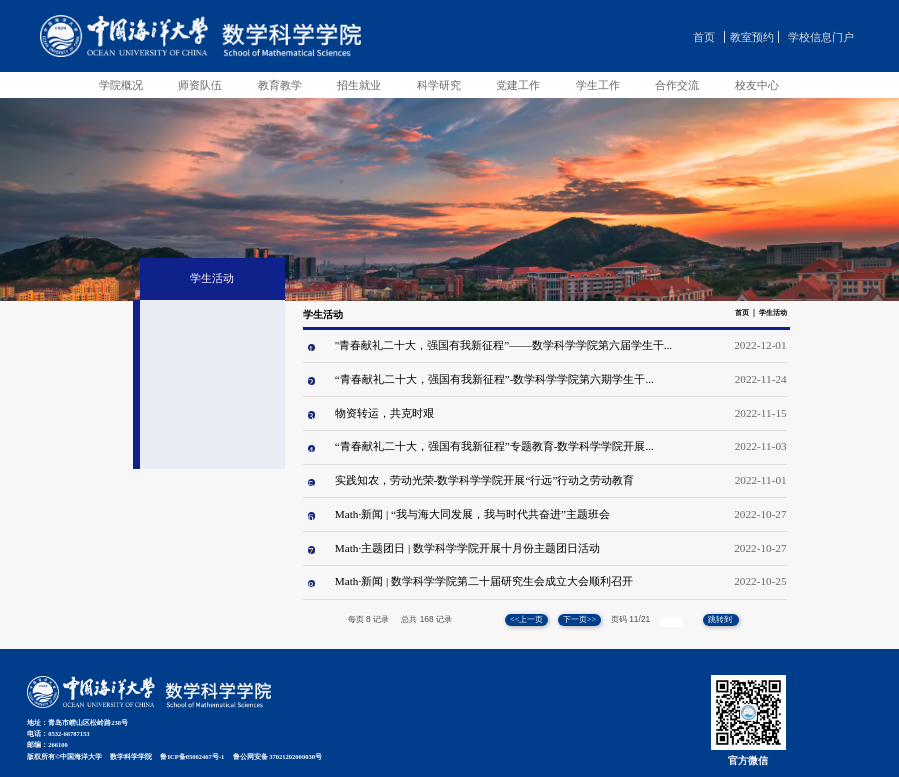  Describe the element at coordinates (384, 413) in the screenshot. I see `物资转运，共克时艰` at that location.